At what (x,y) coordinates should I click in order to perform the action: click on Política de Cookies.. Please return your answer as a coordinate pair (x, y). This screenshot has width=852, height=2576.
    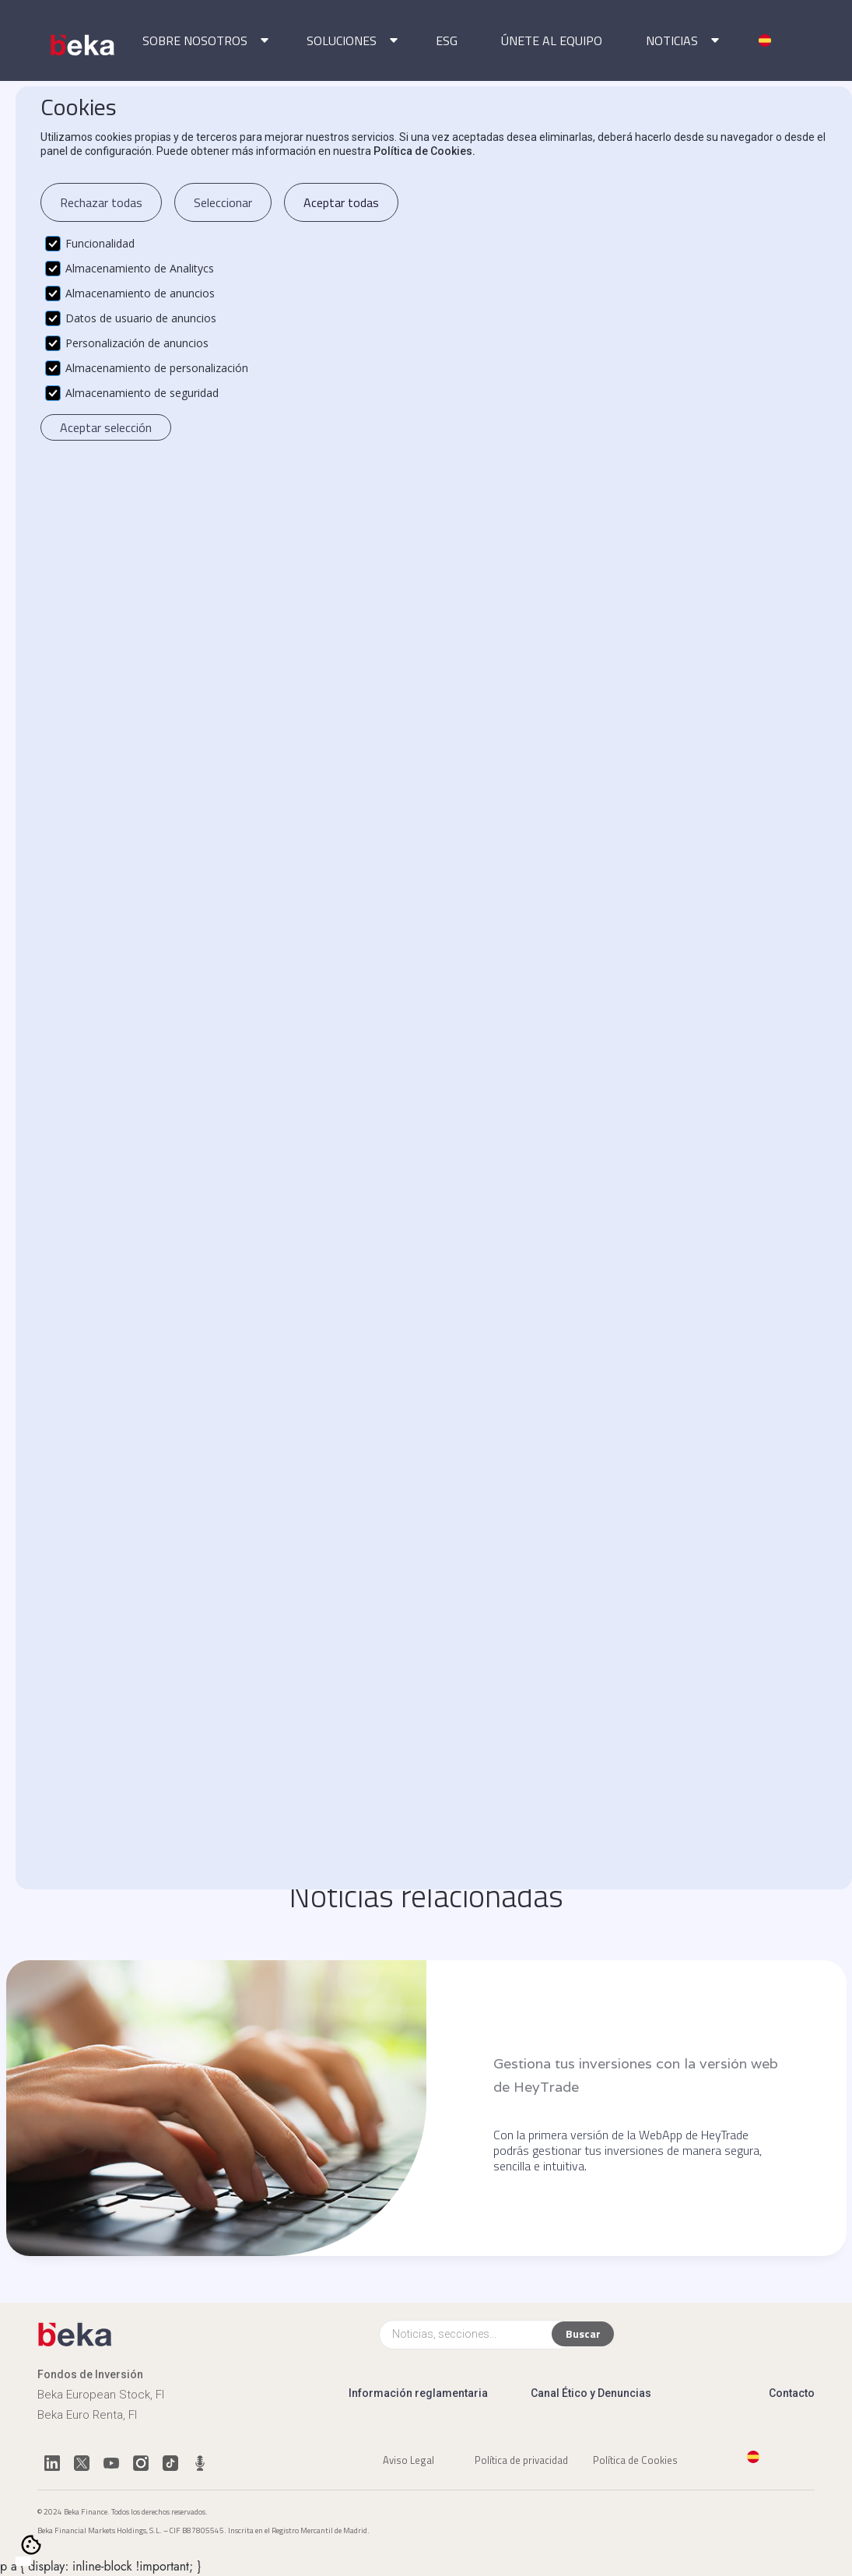
    Looking at the image, I should click on (424, 151).